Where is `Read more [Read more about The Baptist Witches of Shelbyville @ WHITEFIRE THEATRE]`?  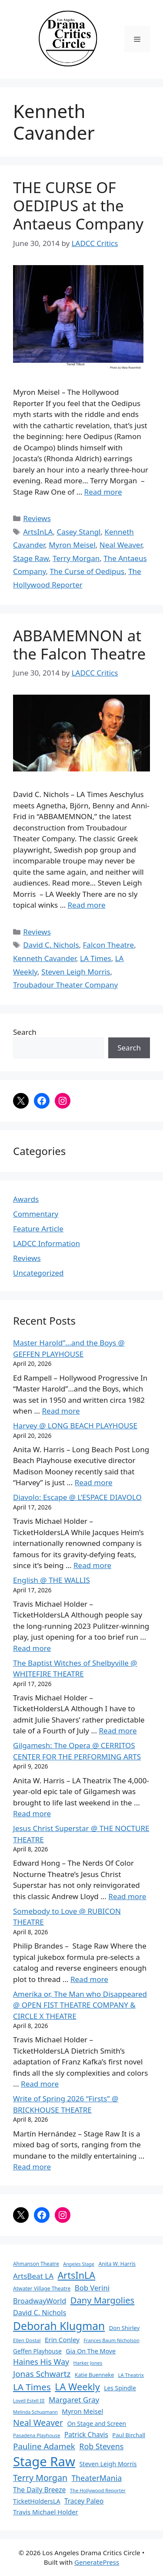 Read more [Read more about The Baptist Witches of Shelbyville @ WHITEFIRE THEATRE] is located at coordinates (118, 1731).